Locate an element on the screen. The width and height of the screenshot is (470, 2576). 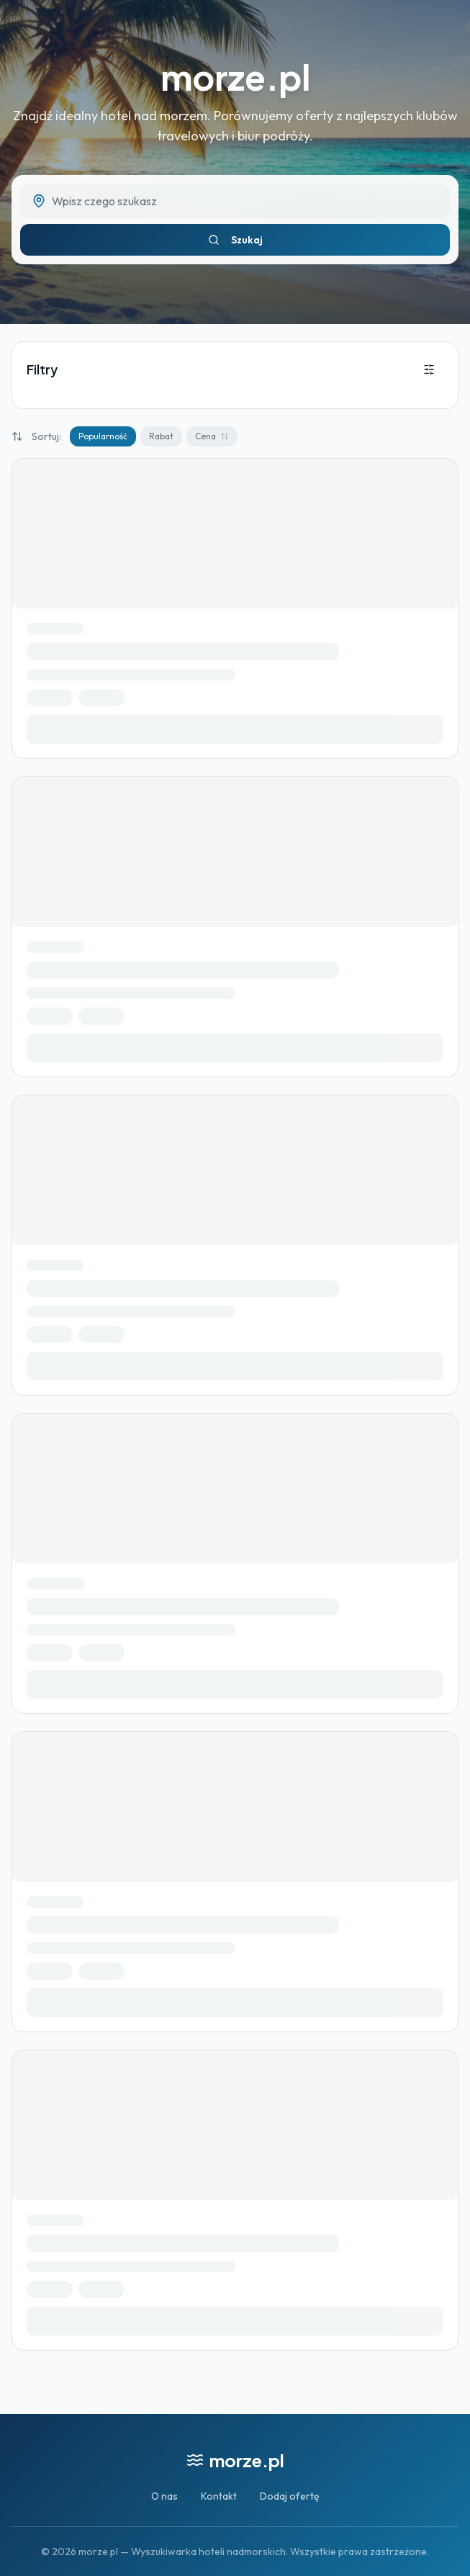
Dodaj ofertę is located at coordinates (290, 2496).